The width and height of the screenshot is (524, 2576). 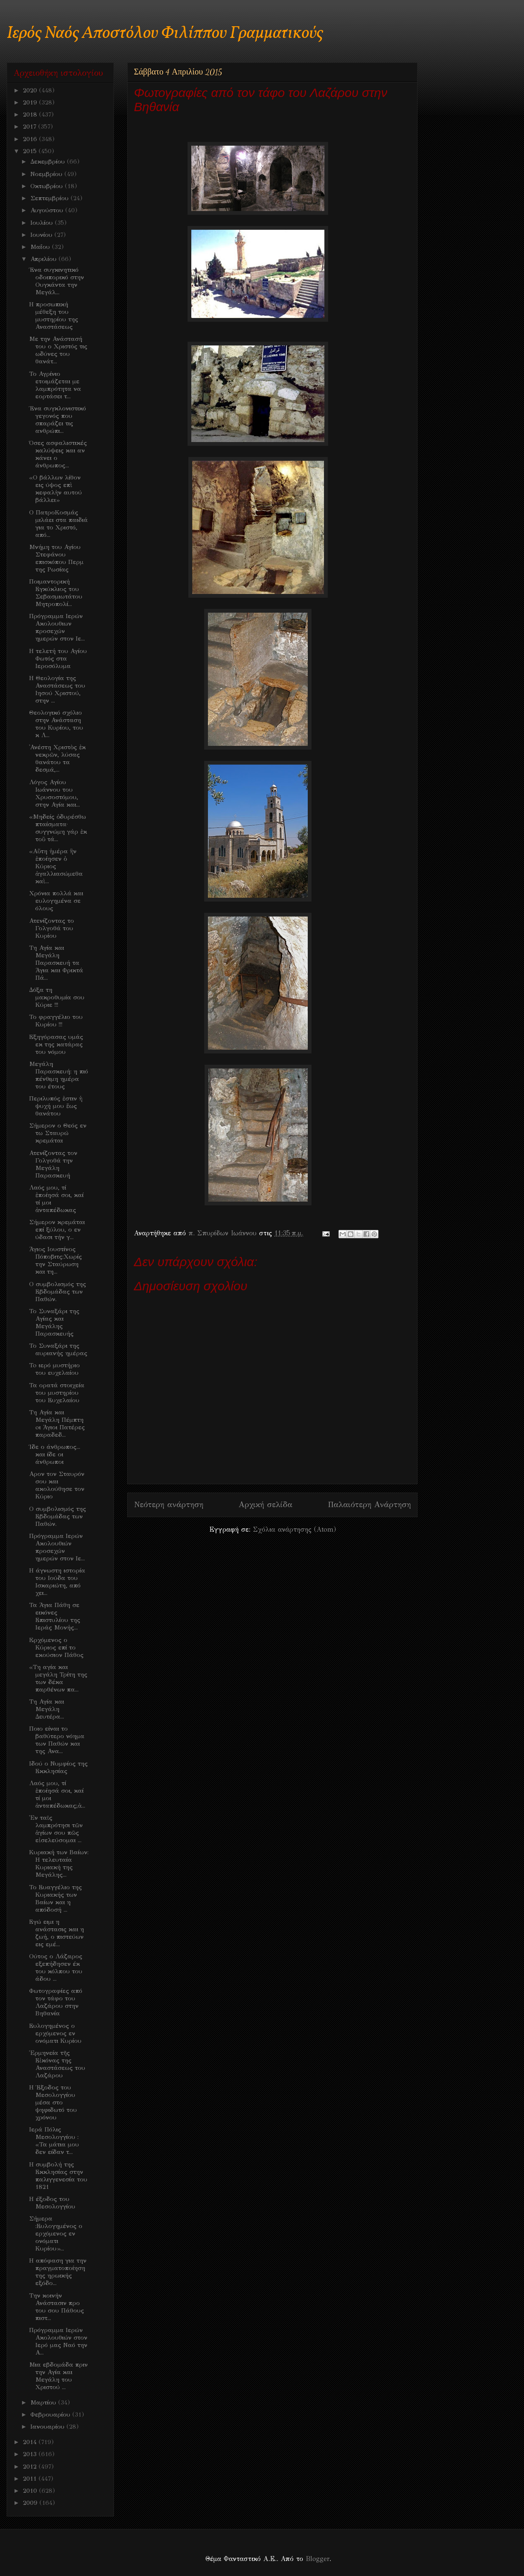 I want to click on Blogger, so click(x=317, y=2559).